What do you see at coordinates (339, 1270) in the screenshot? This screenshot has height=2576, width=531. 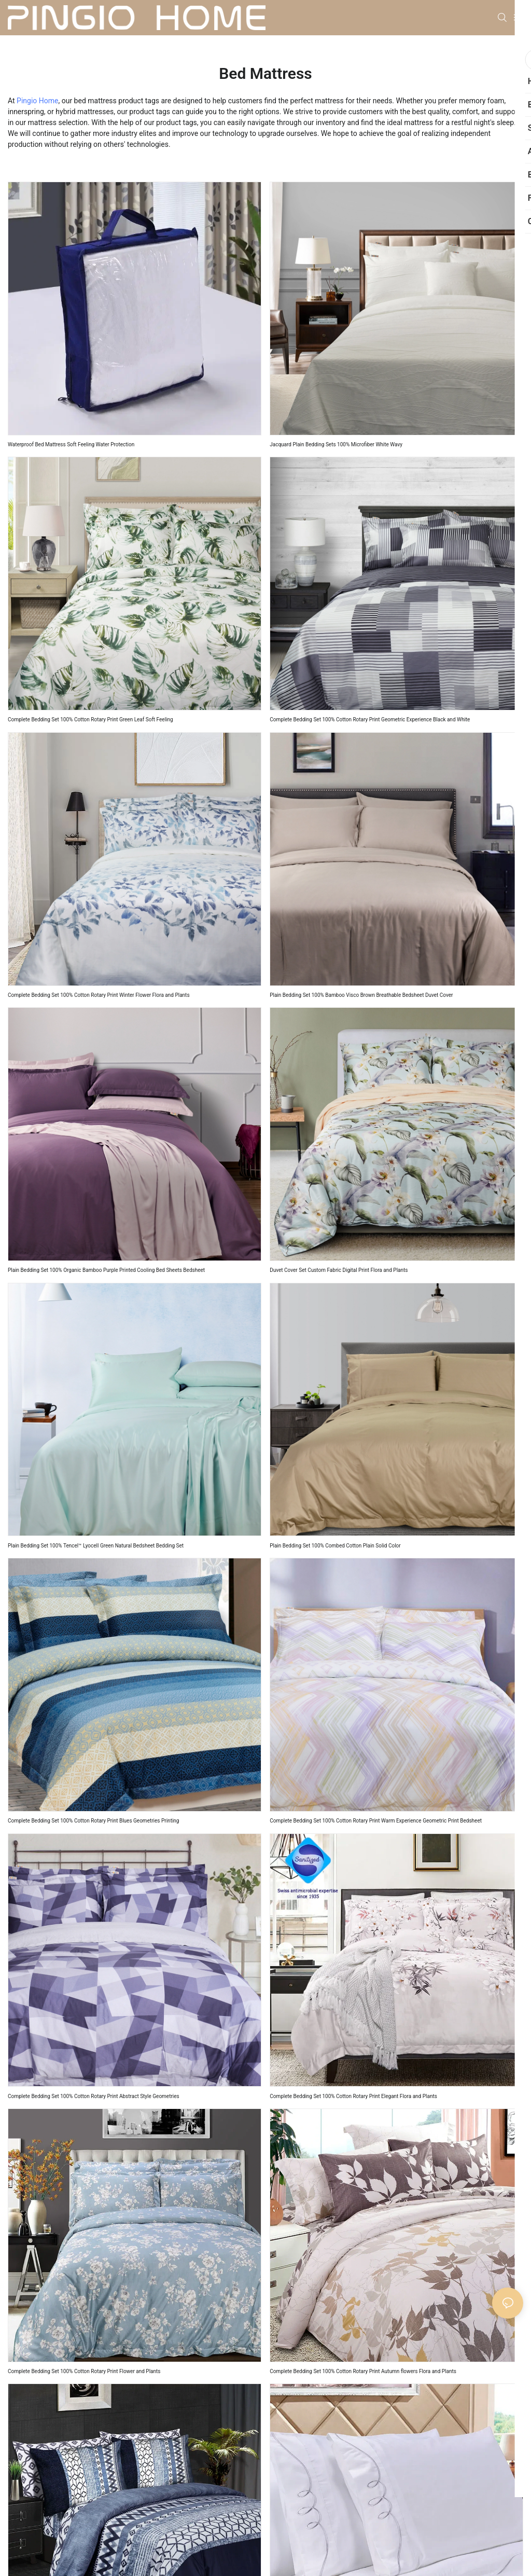 I see `Duvet Cover Set Custom Fabric Digital Print Flora and Plants` at bounding box center [339, 1270].